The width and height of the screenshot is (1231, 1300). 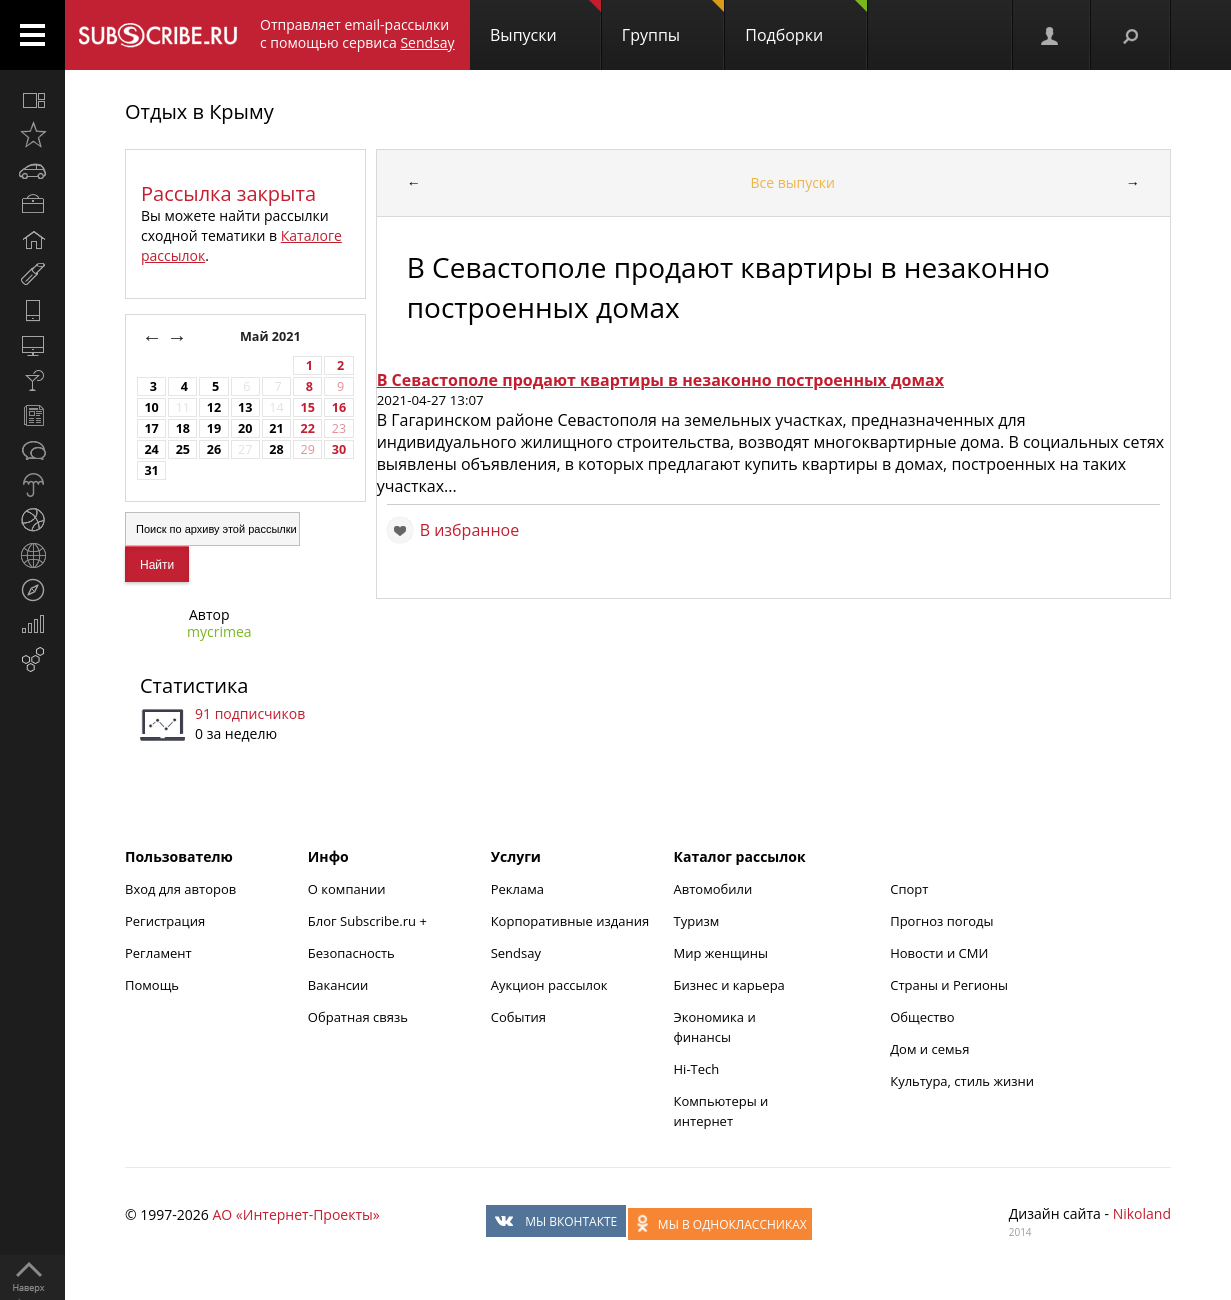 I want to click on Корпоративные издания, so click(x=570, y=921).